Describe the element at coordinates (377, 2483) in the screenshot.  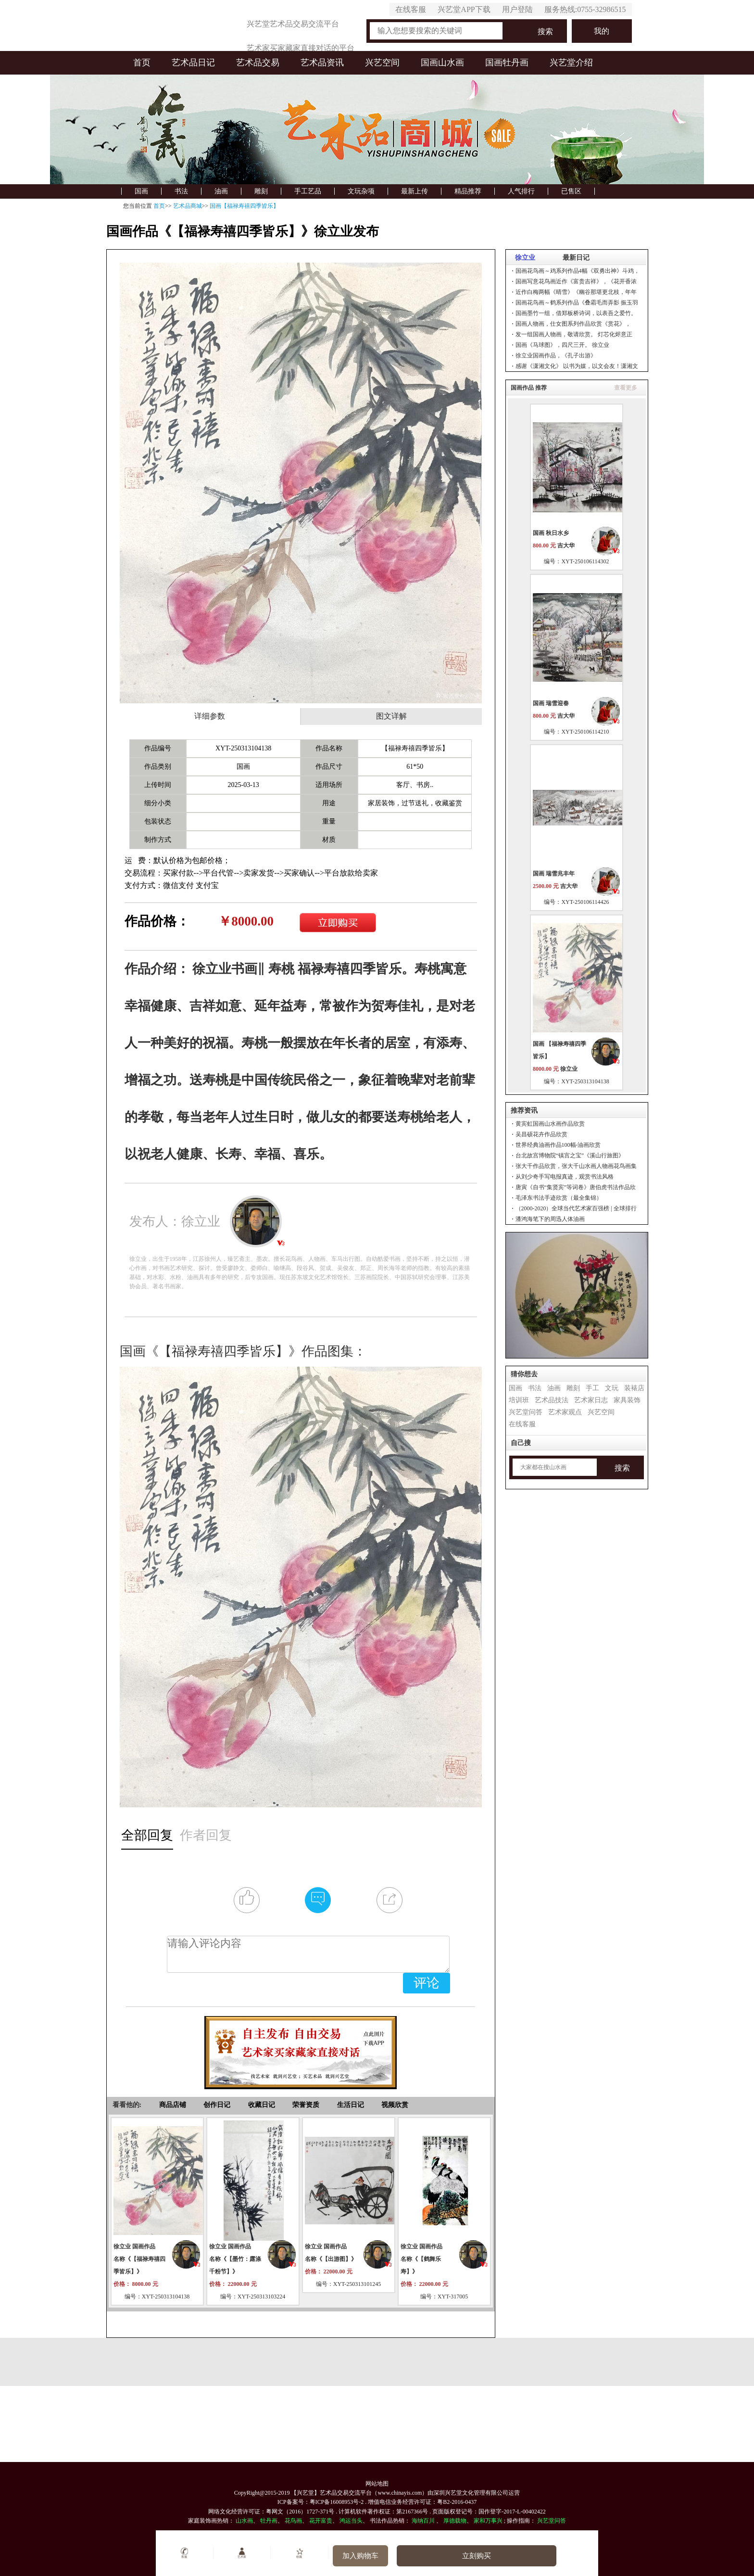
I see `网站地图` at that location.